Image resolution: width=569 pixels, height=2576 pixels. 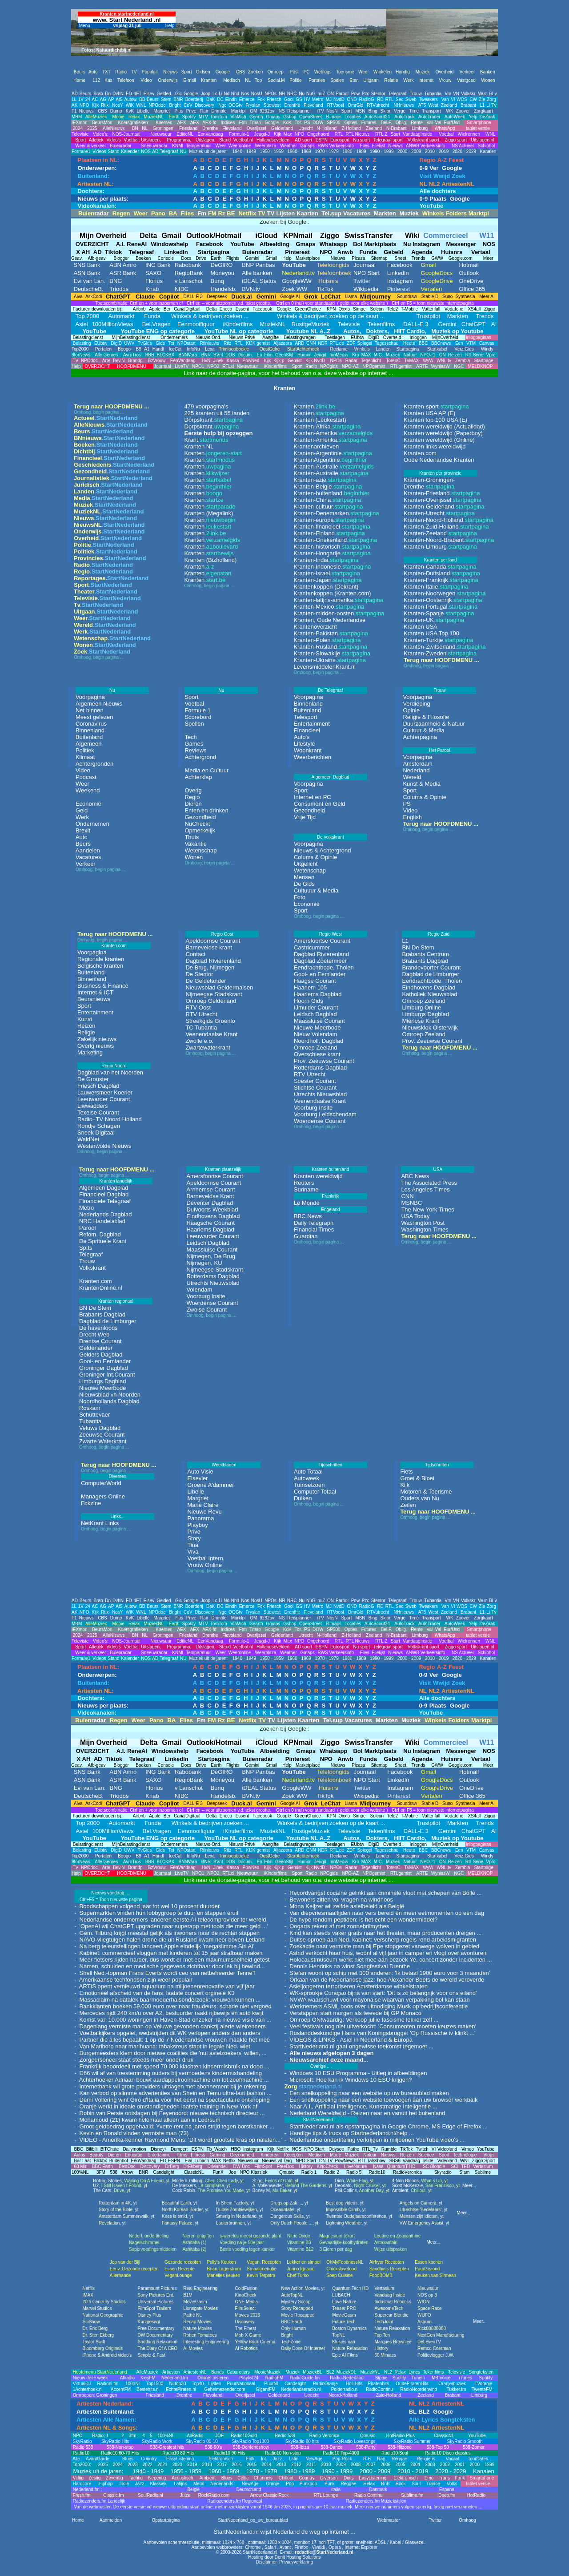 What do you see at coordinates (362, 349) in the screenshot?
I see `Winkels` at bounding box center [362, 349].